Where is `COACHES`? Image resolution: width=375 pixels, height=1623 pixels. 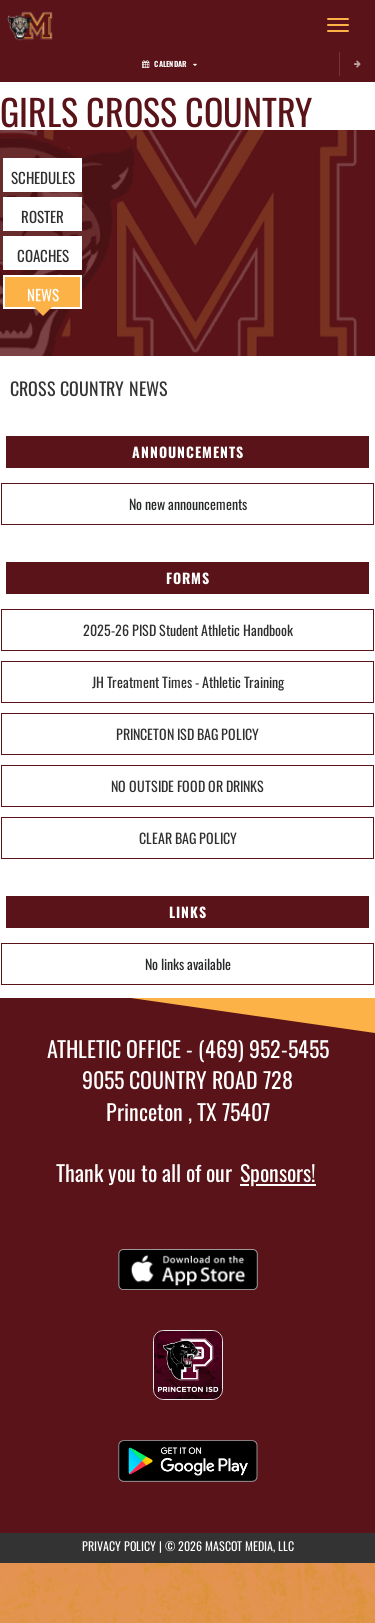 COACHES is located at coordinates (43, 255).